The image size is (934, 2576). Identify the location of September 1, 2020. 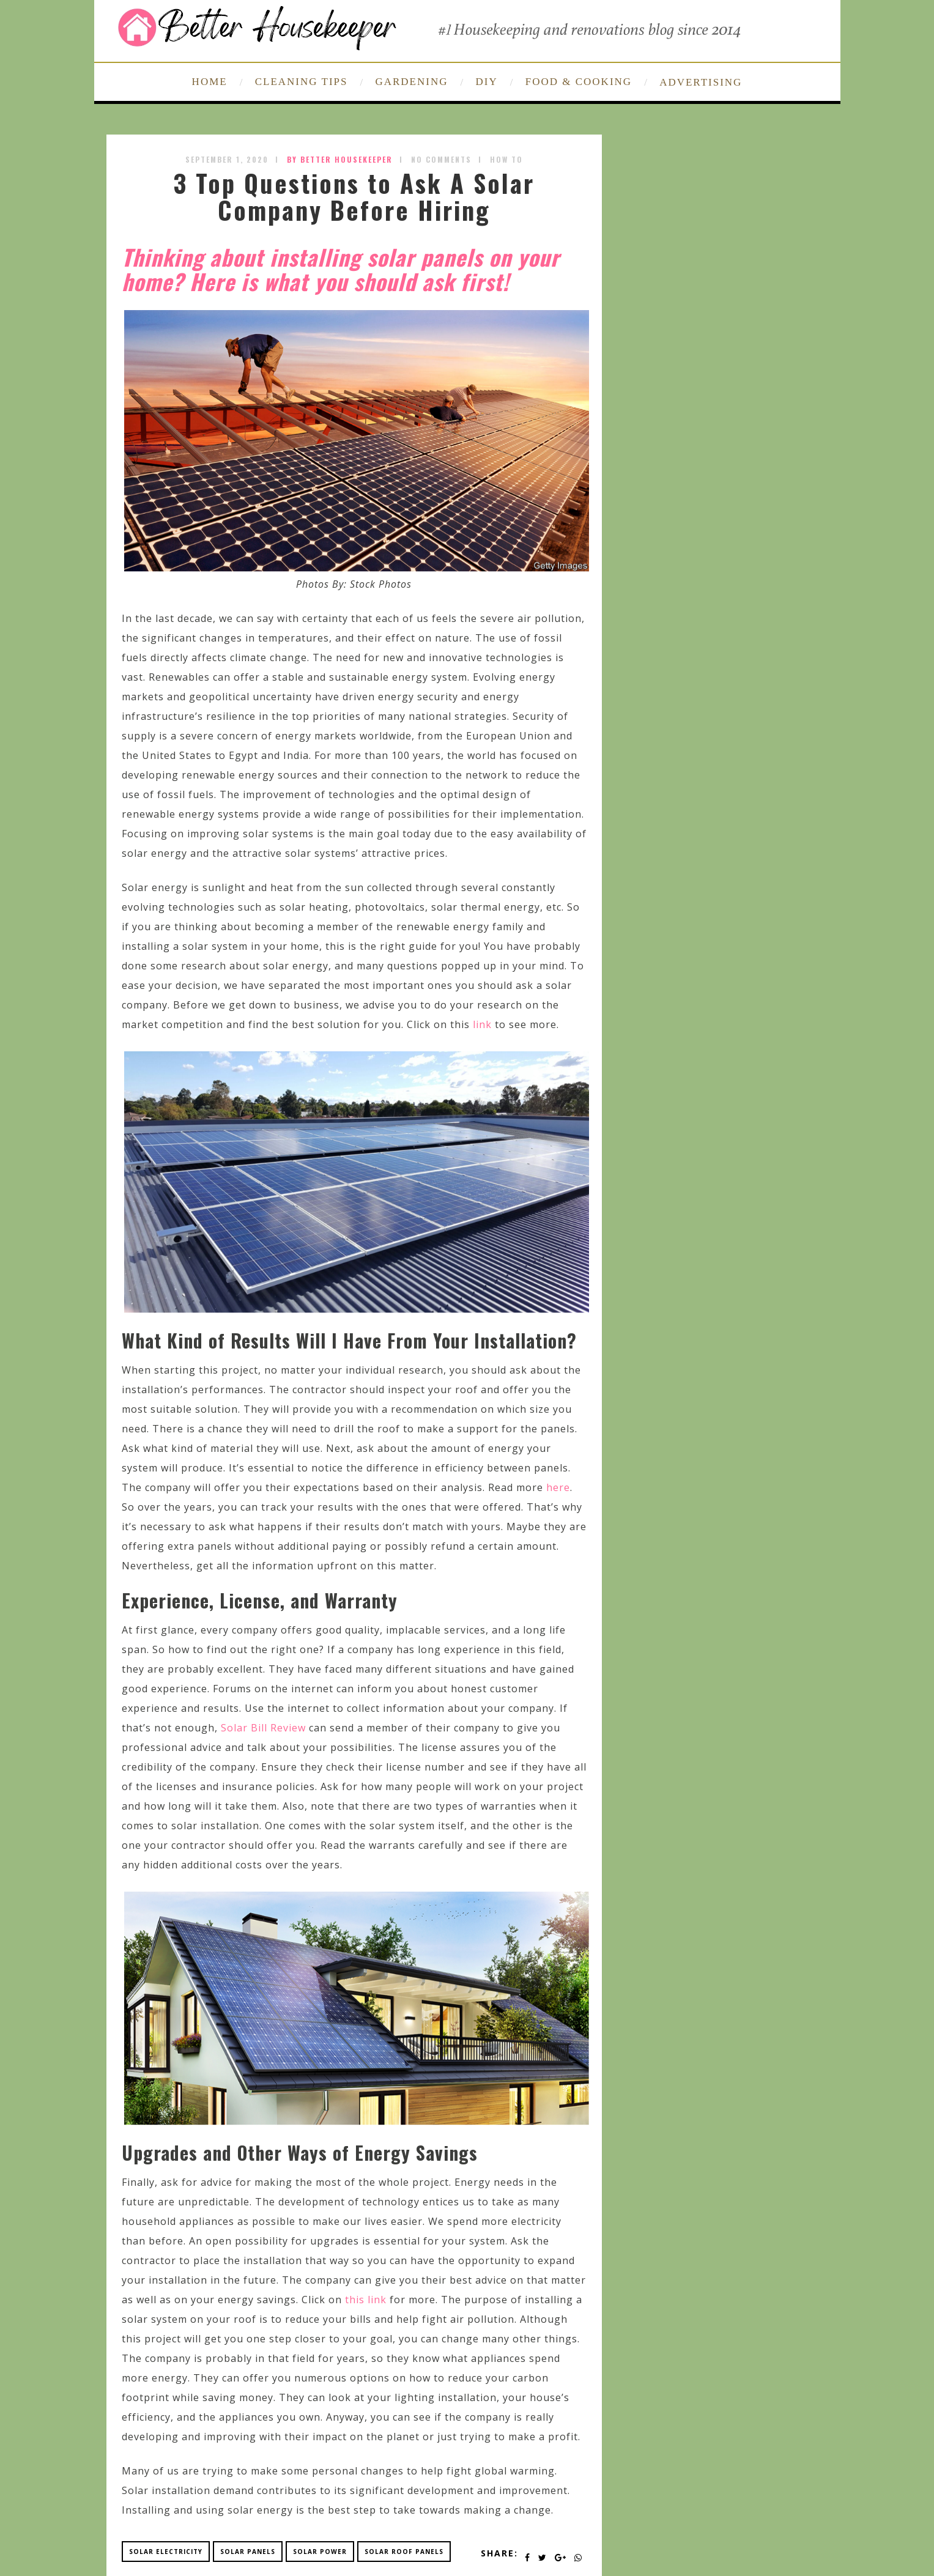
(227, 159).